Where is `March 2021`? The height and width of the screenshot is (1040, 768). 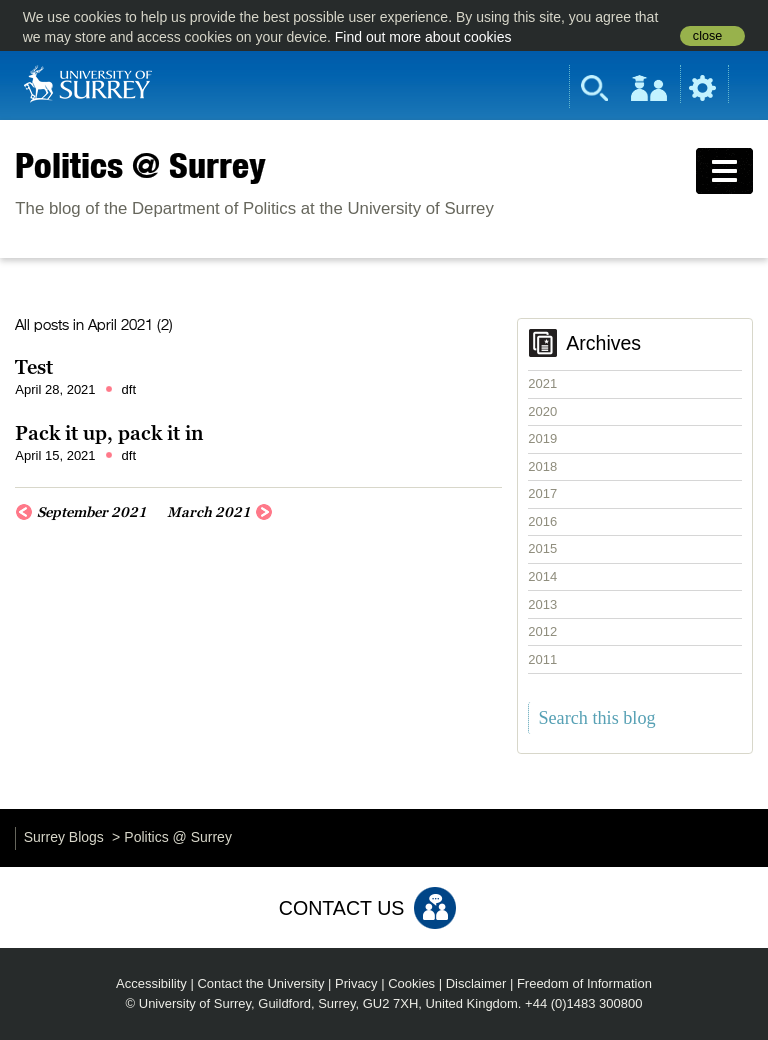 March 2021 is located at coordinates (209, 512).